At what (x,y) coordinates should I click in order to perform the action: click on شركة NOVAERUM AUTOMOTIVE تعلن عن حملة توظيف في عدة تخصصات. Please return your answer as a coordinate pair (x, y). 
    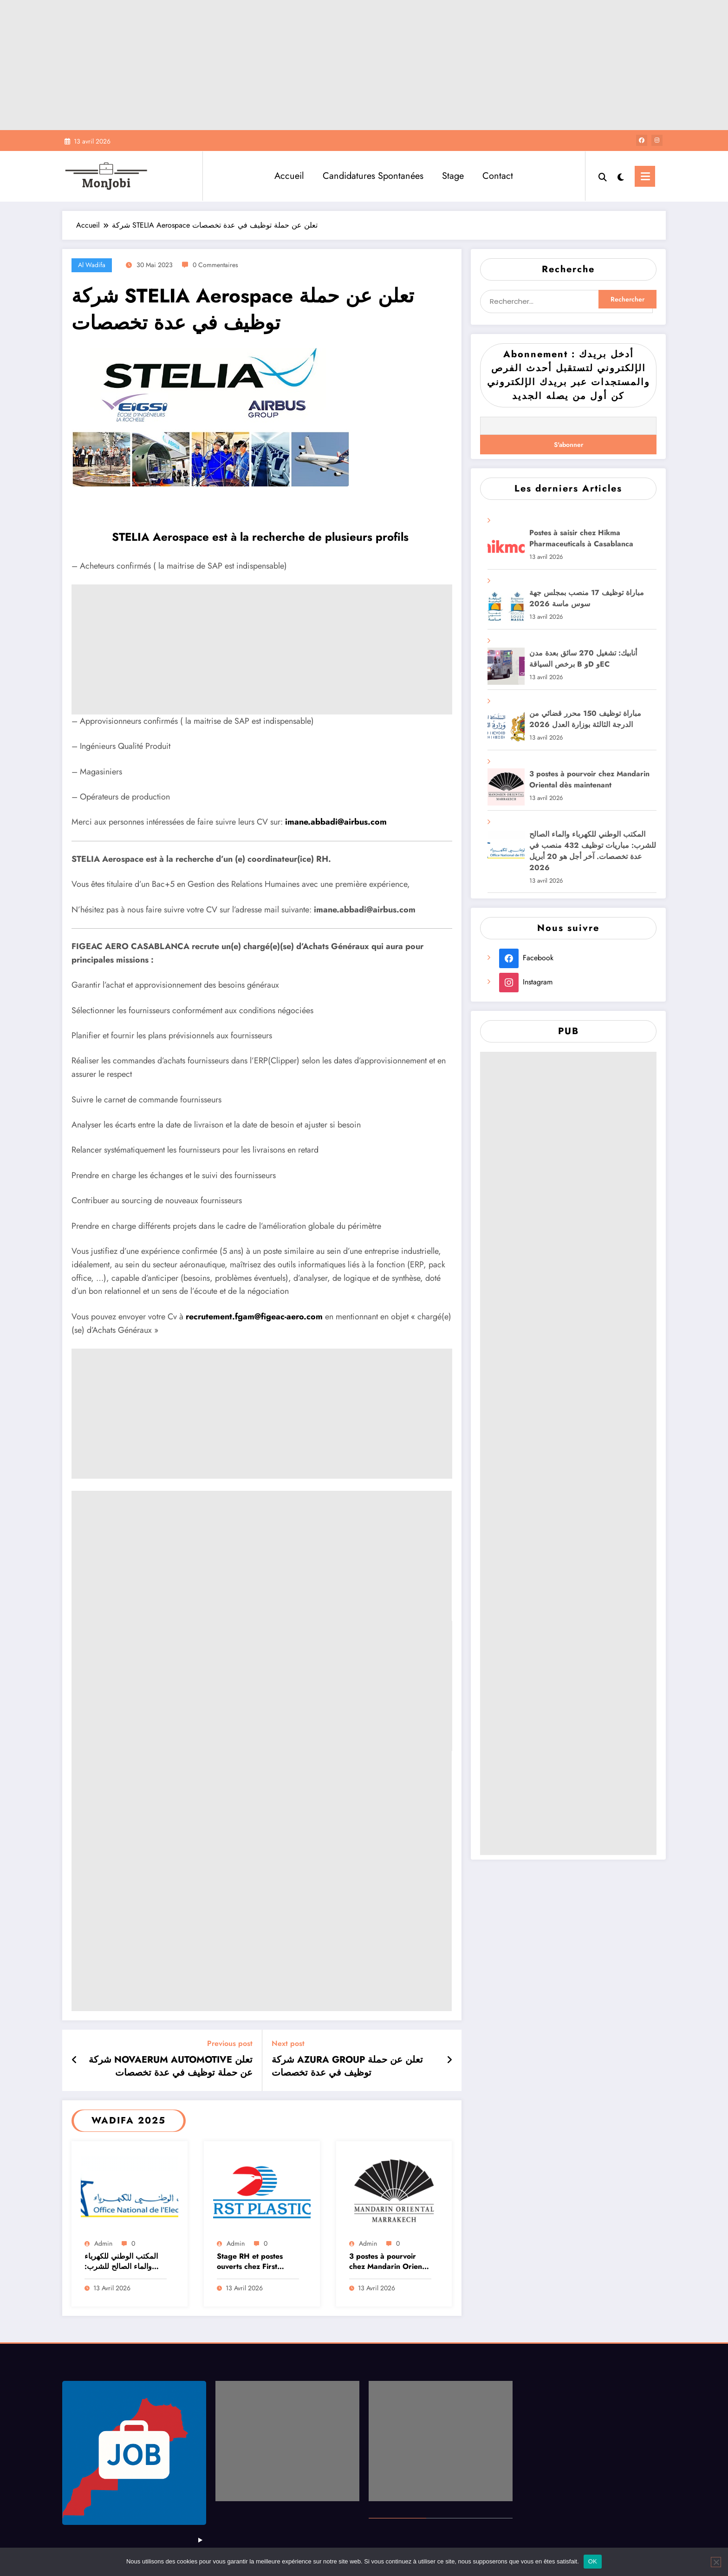
    Looking at the image, I should click on (171, 2066).